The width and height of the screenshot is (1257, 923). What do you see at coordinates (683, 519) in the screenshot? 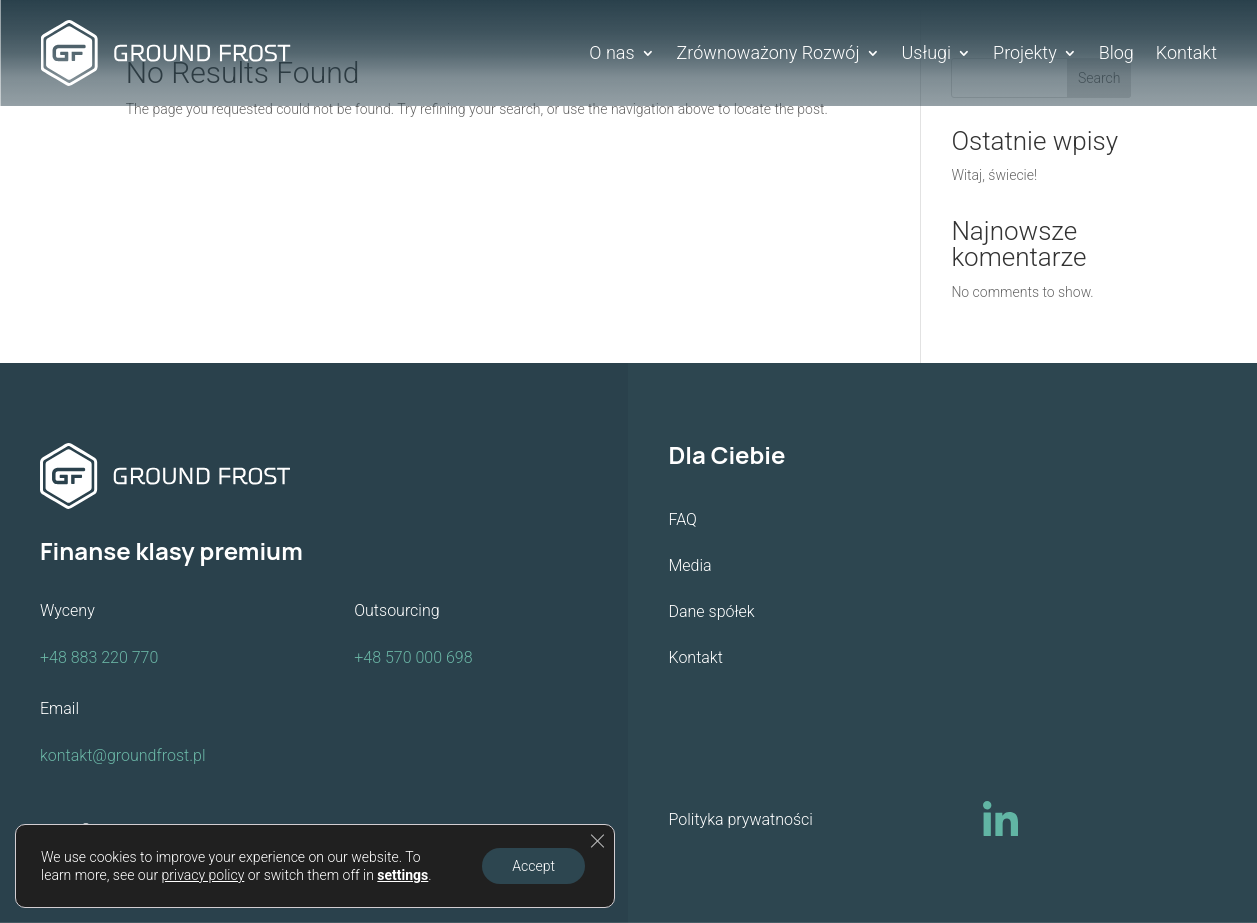
I see `FAQ` at bounding box center [683, 519].